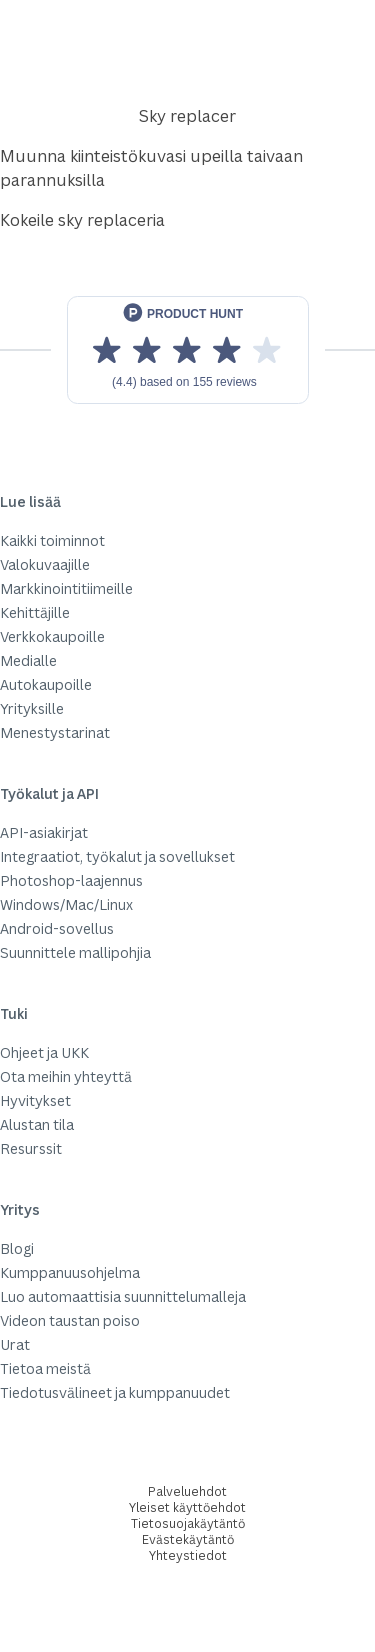  Describe the element at coordinates (28, 660) in the screenshot. I see `Medialle` at that location.